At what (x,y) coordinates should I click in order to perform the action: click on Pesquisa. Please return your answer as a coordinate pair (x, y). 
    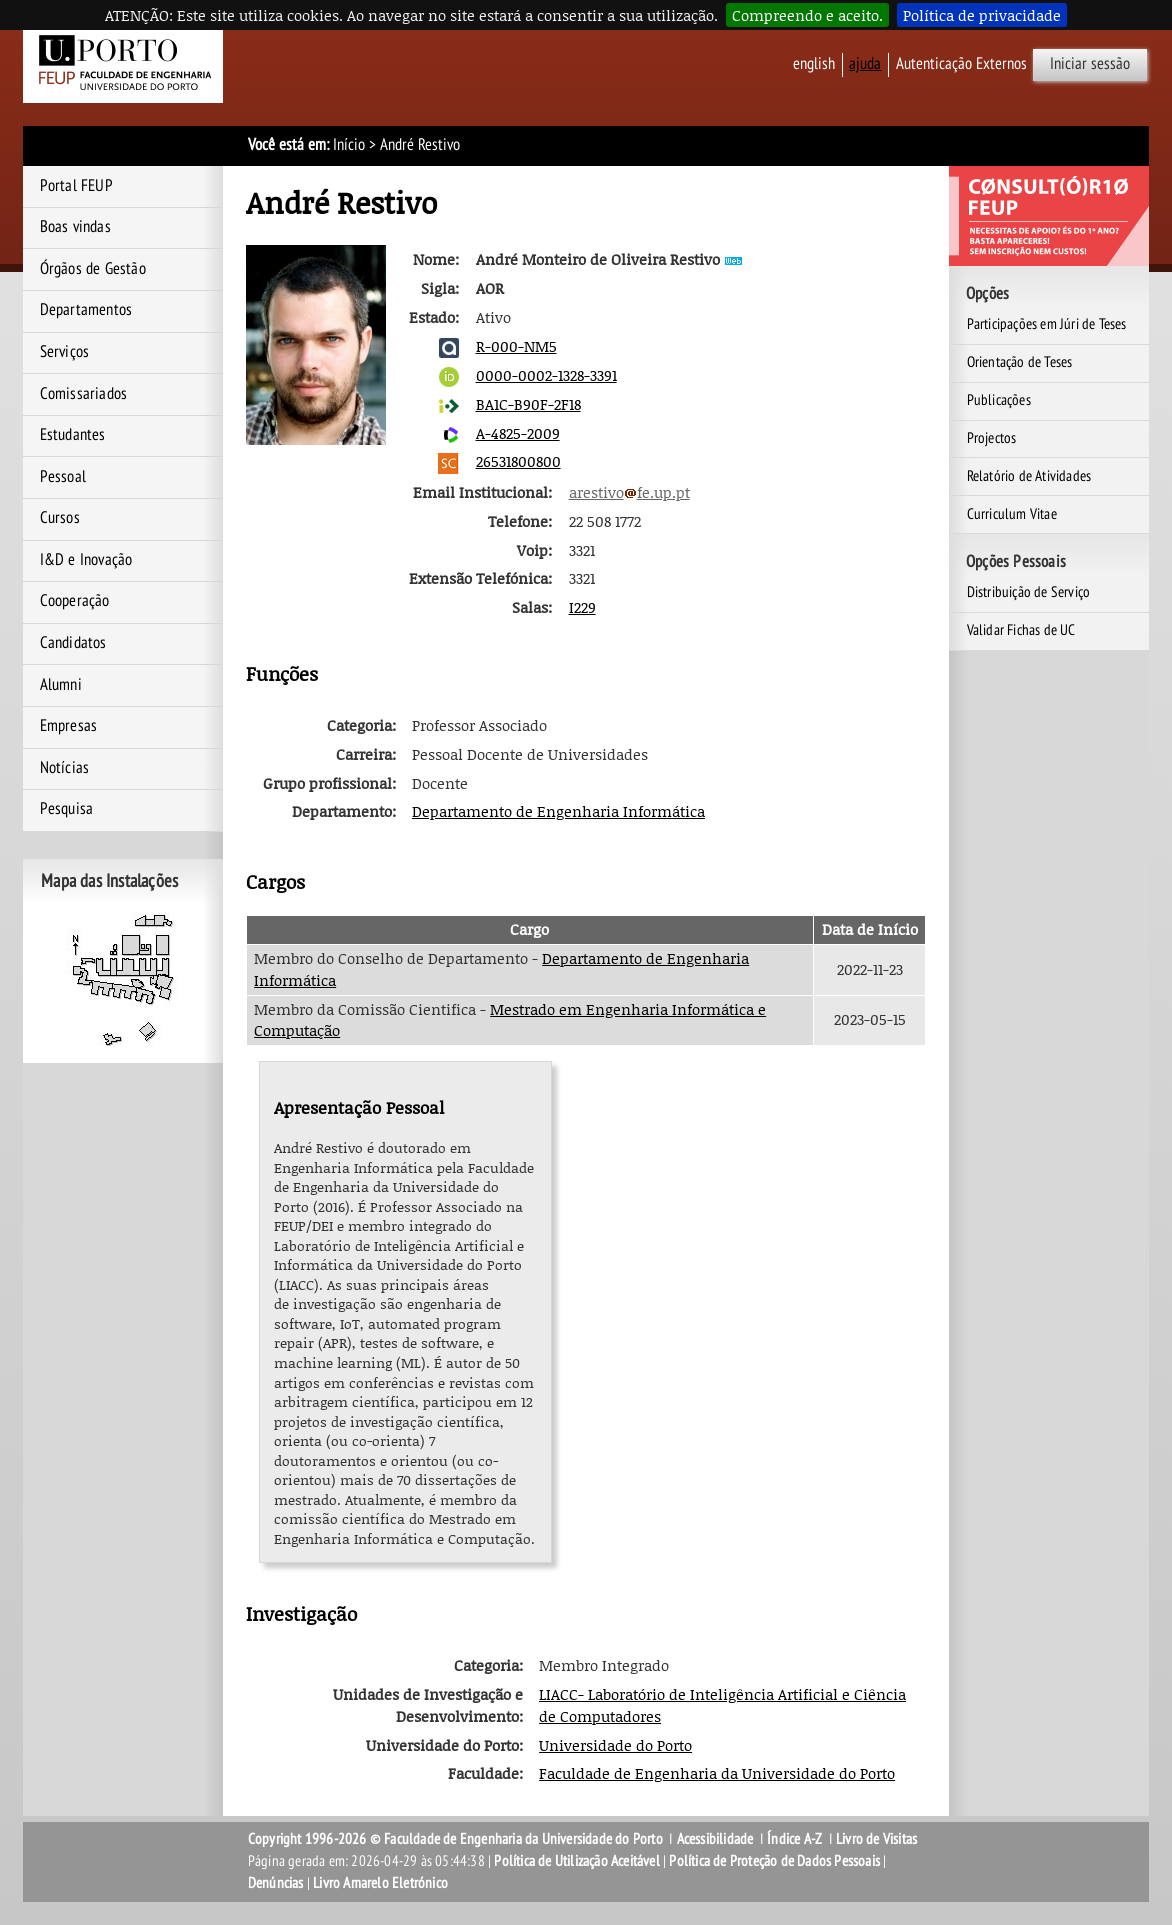
    Looking at the image, I should click on (67, 809).